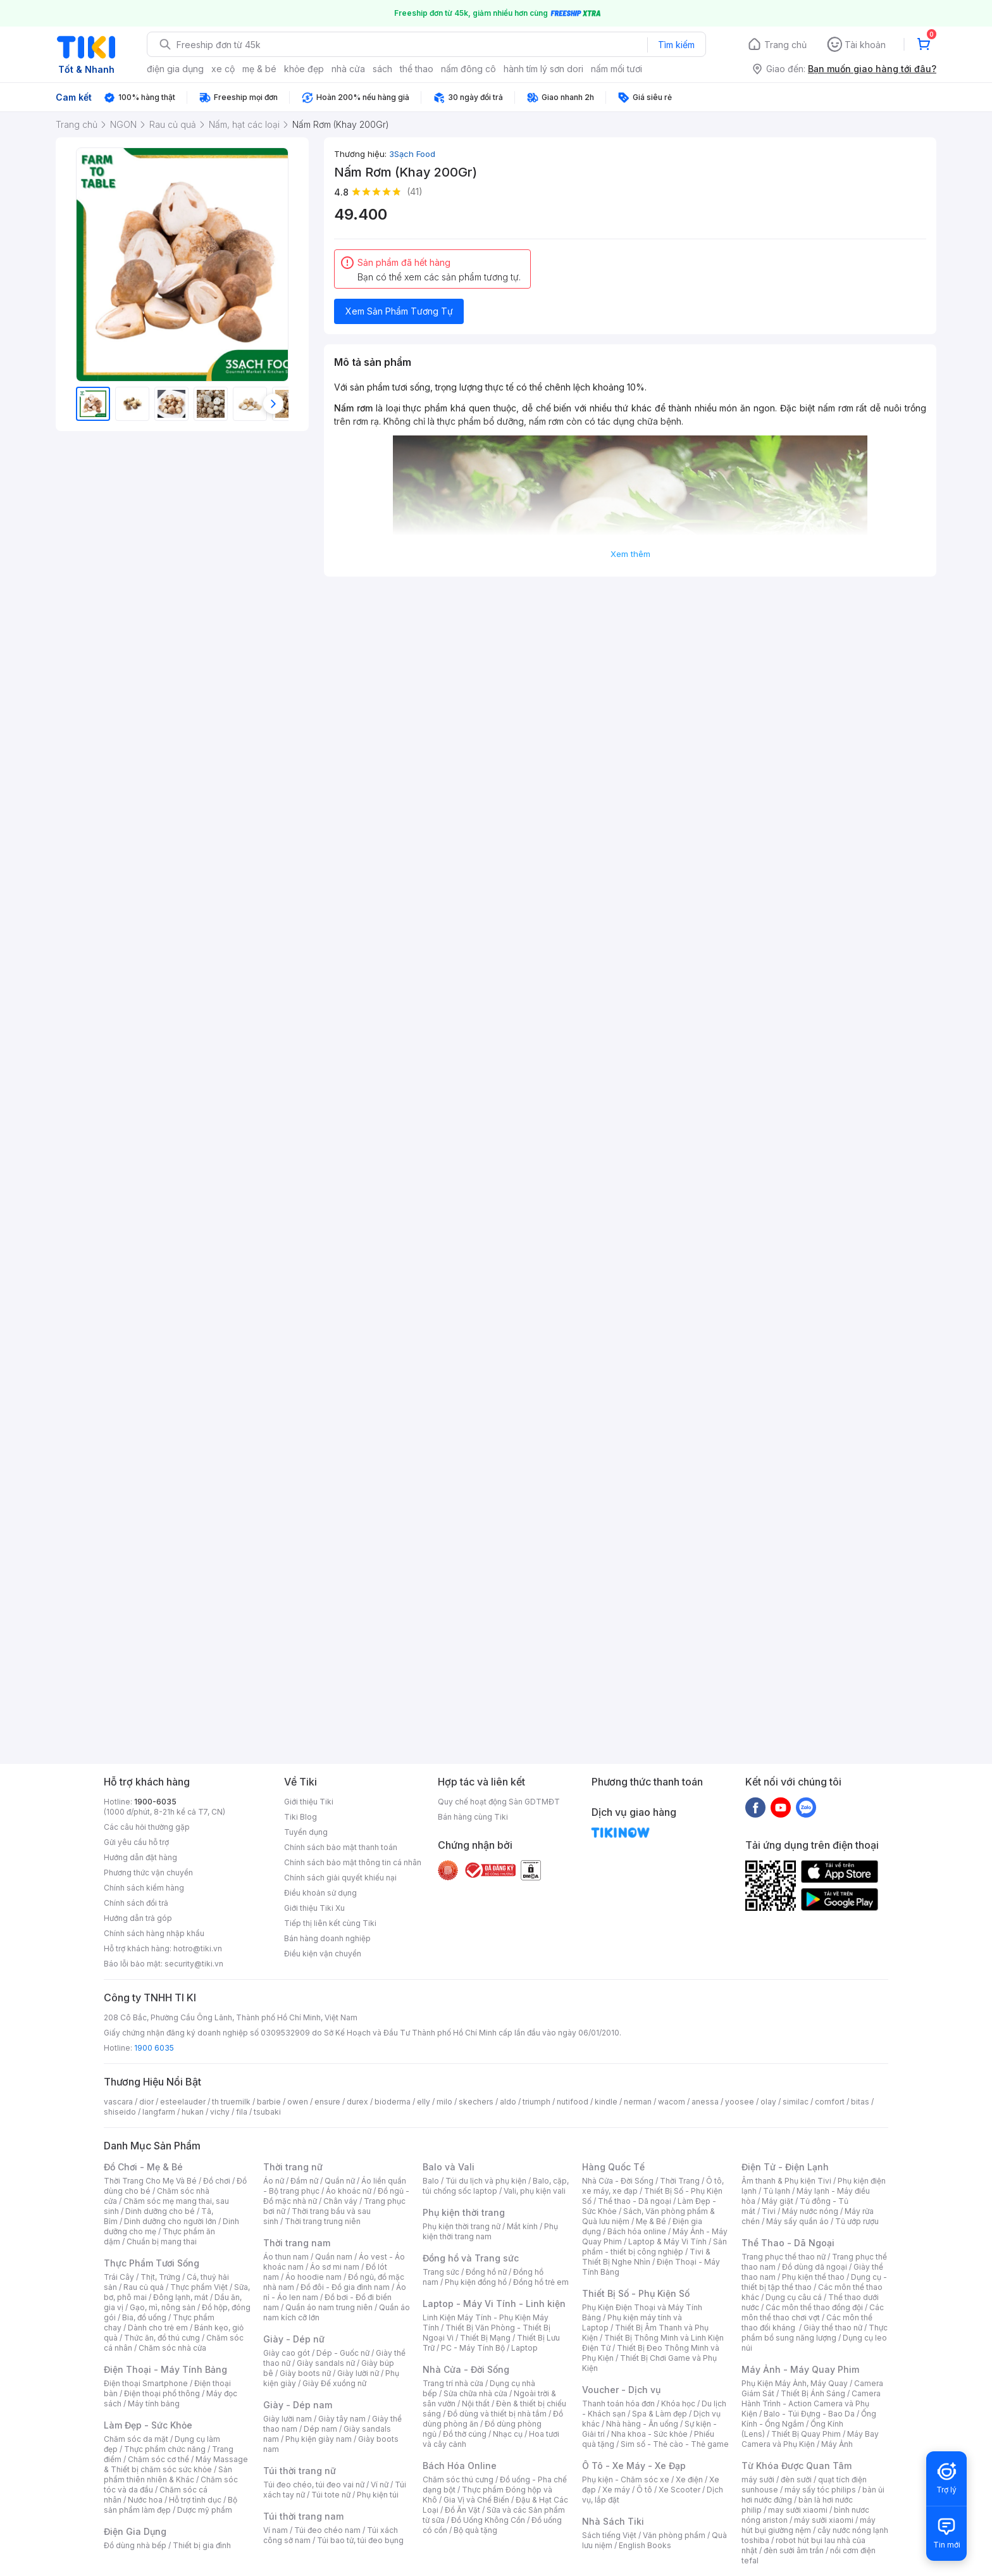 The height and width of the screenshot is (2576, 992). Describe the element at coordinates (813, 2277) in the screenshot. I see `Phụ kiện thể thao` at that location.